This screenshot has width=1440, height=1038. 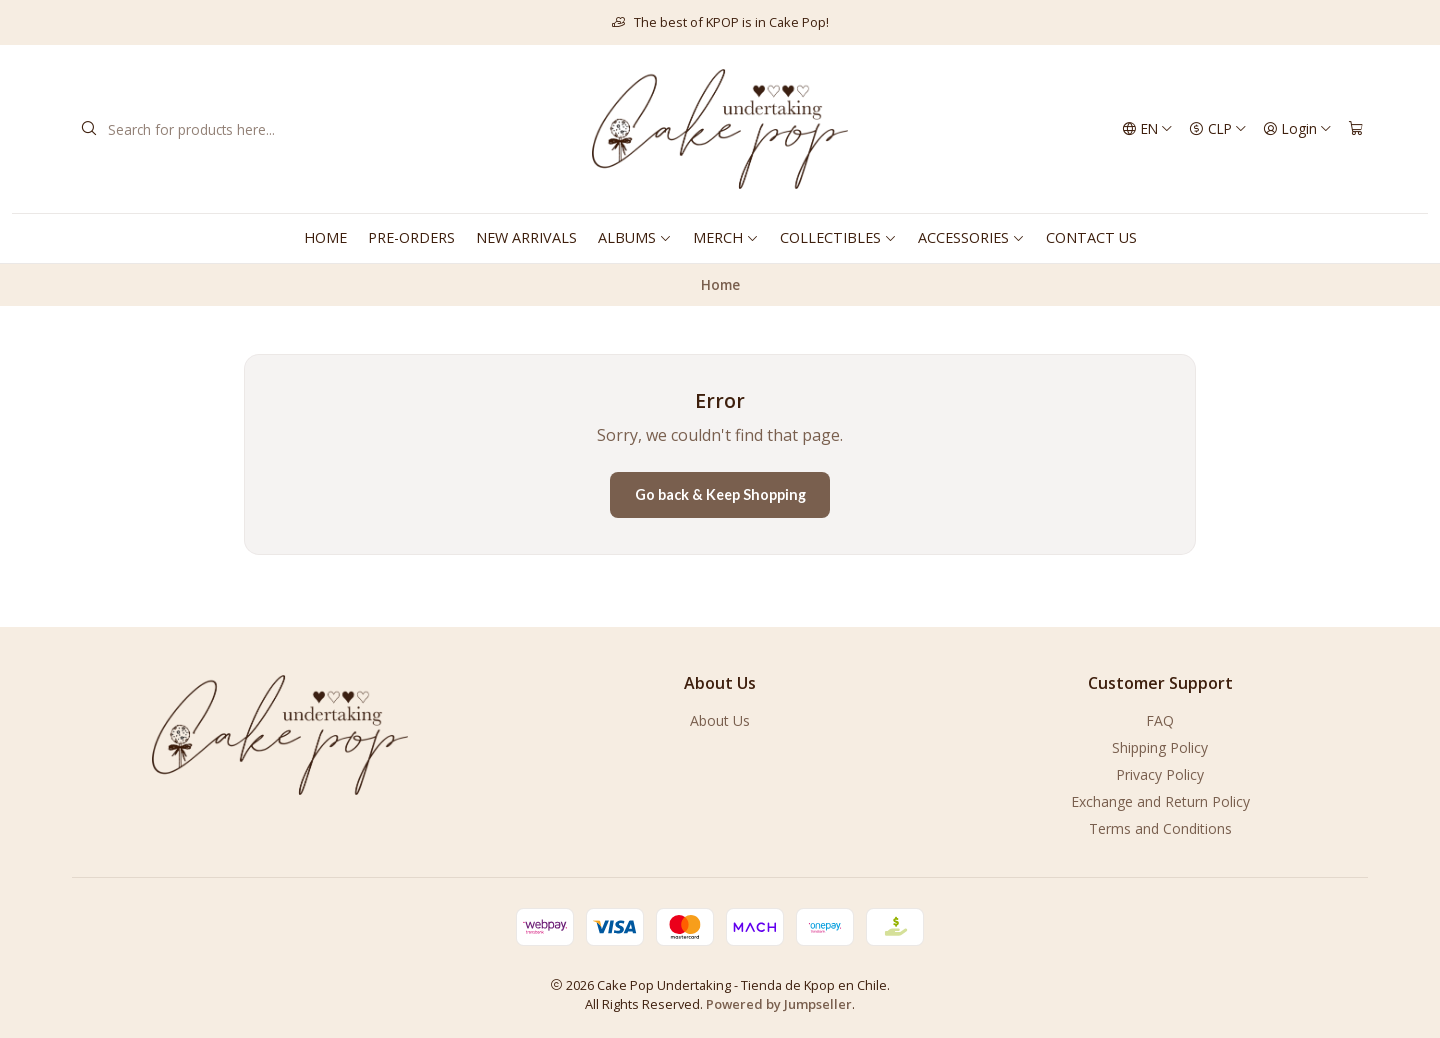 What do you see at coordinates (779, 1004) in the screenshot?
I see `Powered by Jumpseller` at bounding box center [779, 1004].